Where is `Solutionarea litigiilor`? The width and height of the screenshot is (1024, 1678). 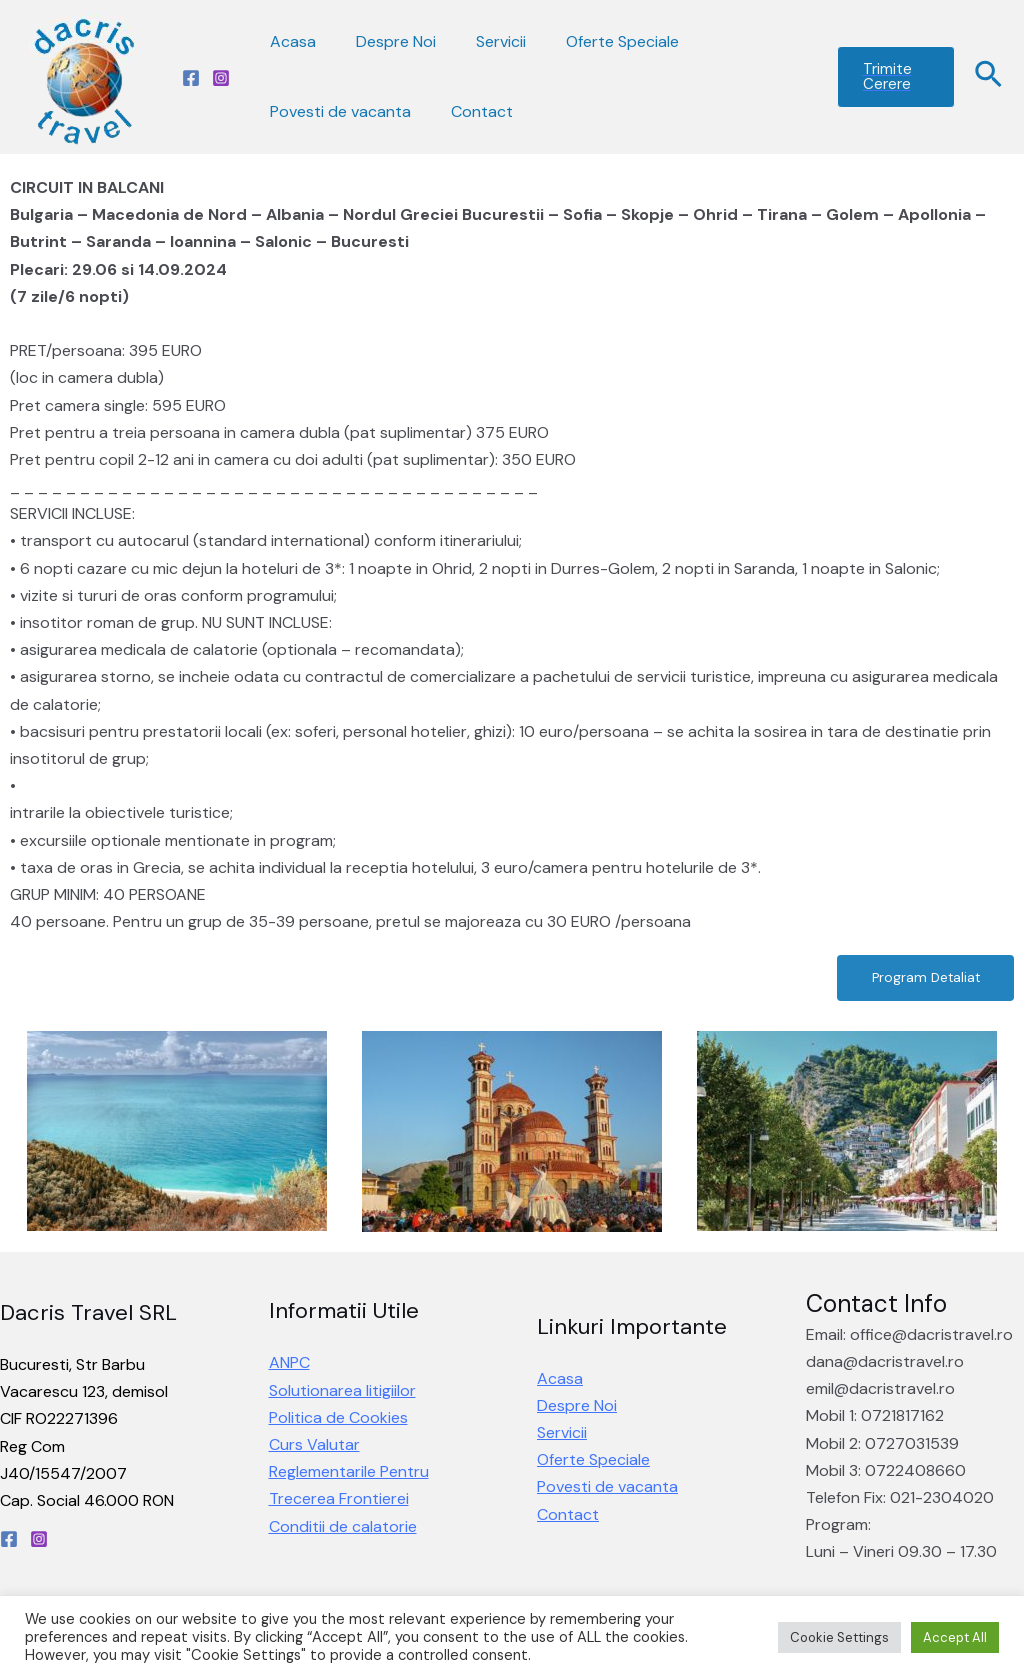
Solutionarea litigiilor is located at coordinates (342, 1392).